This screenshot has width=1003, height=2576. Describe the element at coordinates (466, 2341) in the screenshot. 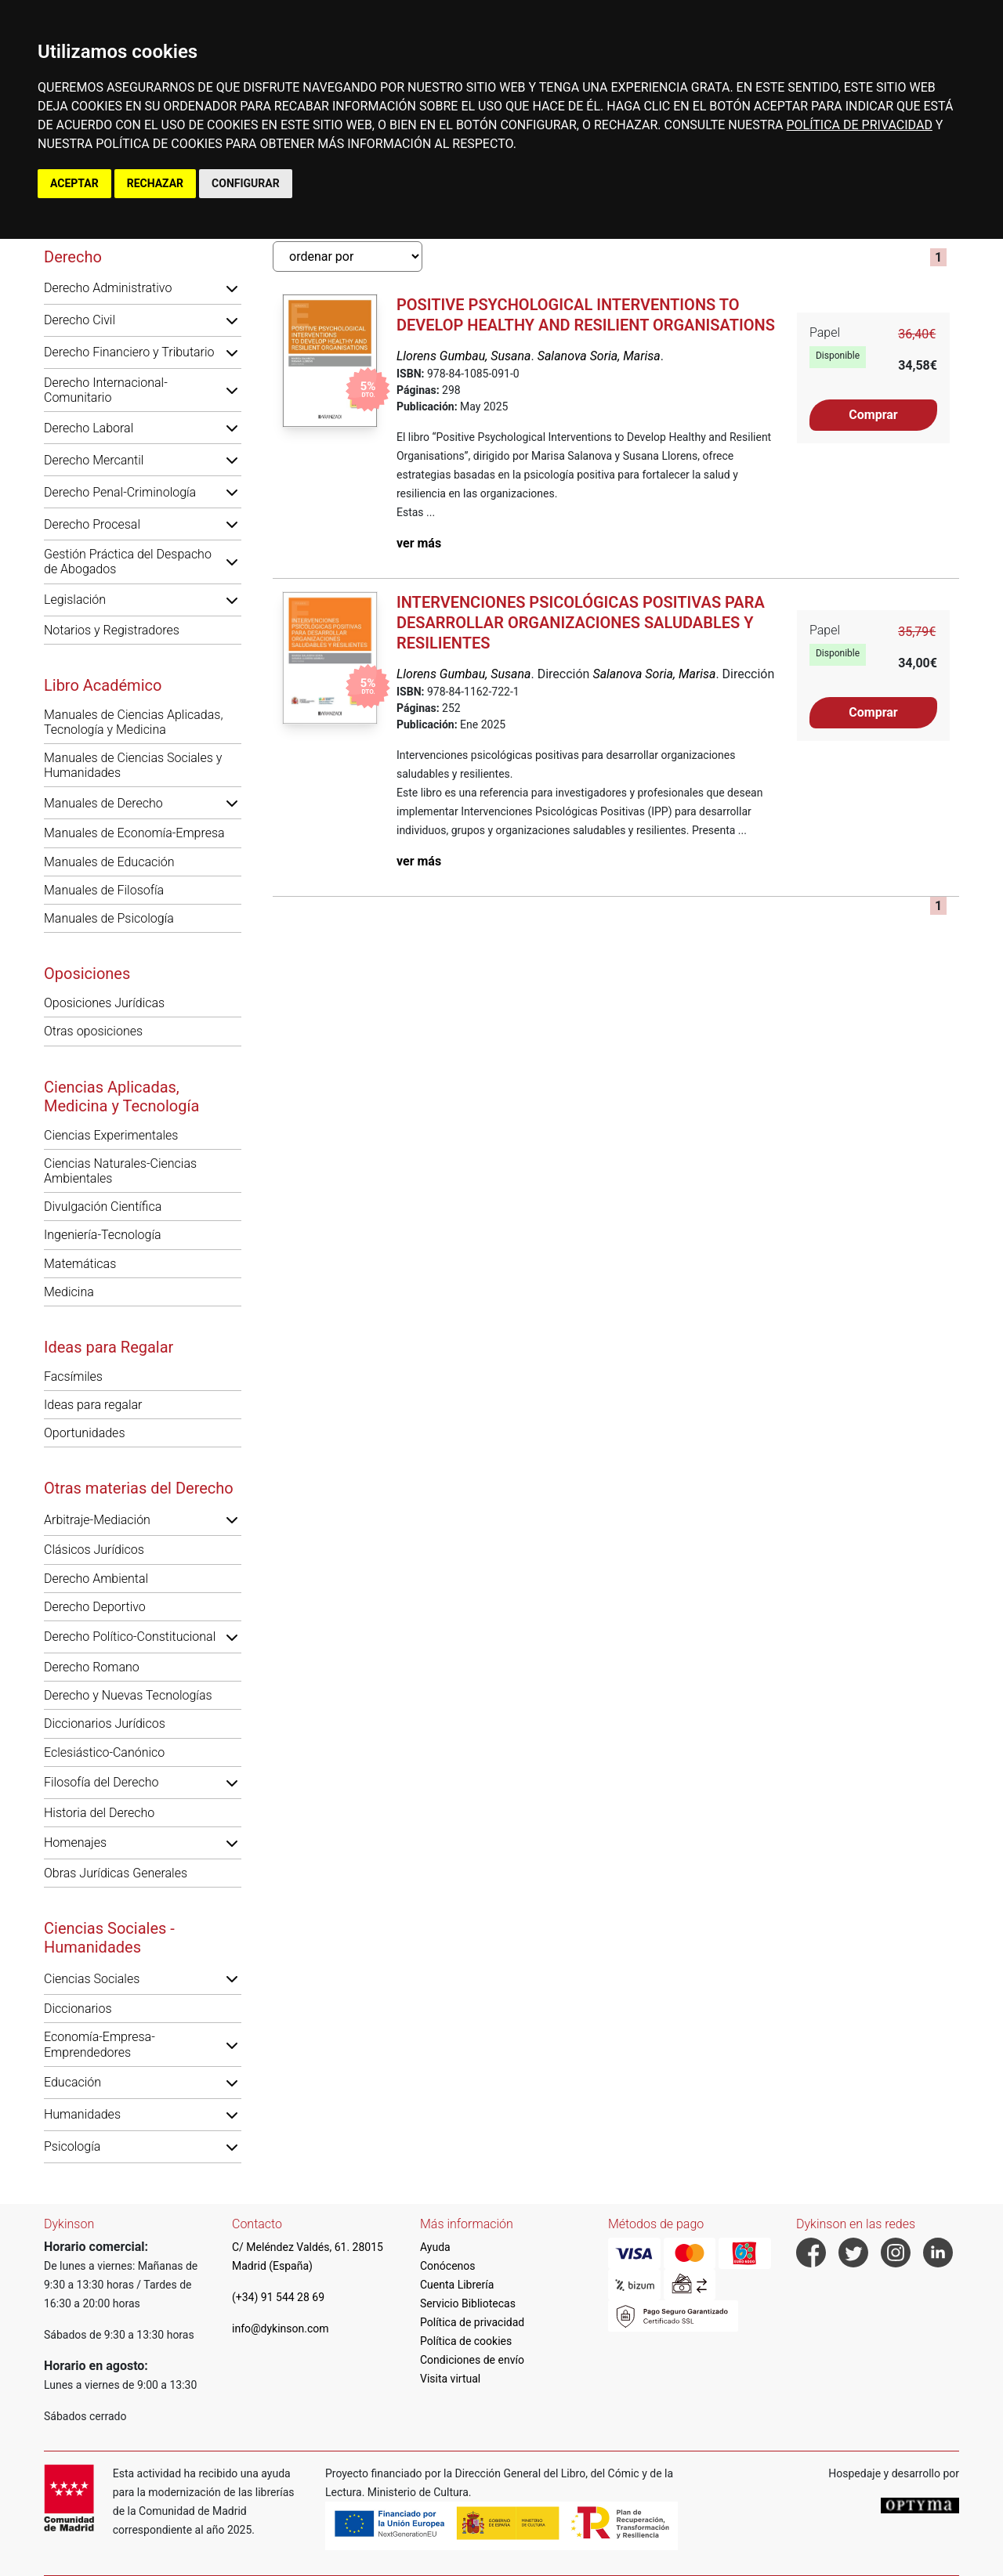

I see `Política de cookies` at that location.